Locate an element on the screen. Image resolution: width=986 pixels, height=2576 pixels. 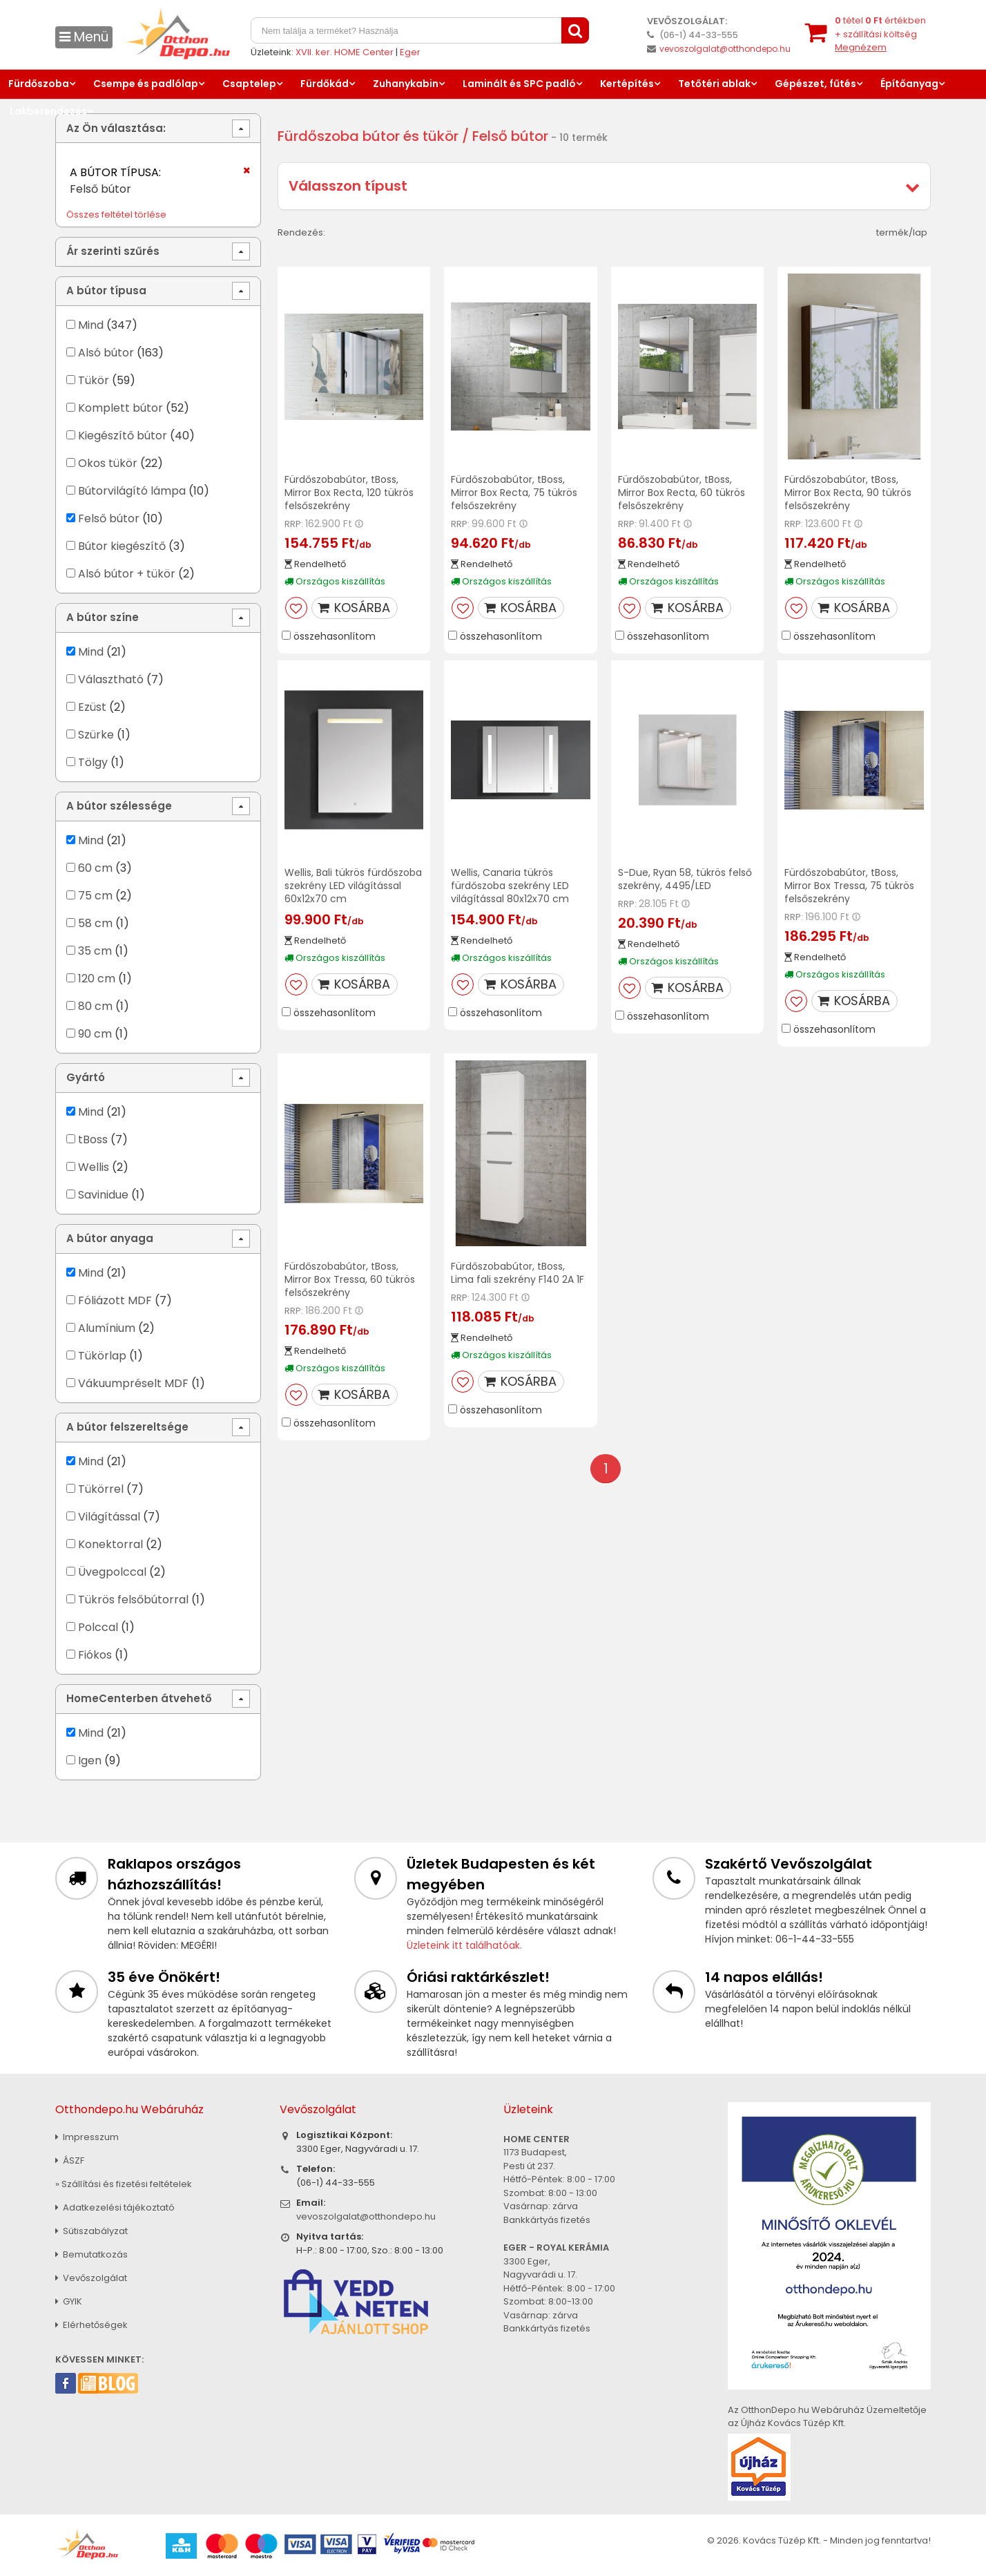
Tükörrel is located at coordinates (101, 1489).